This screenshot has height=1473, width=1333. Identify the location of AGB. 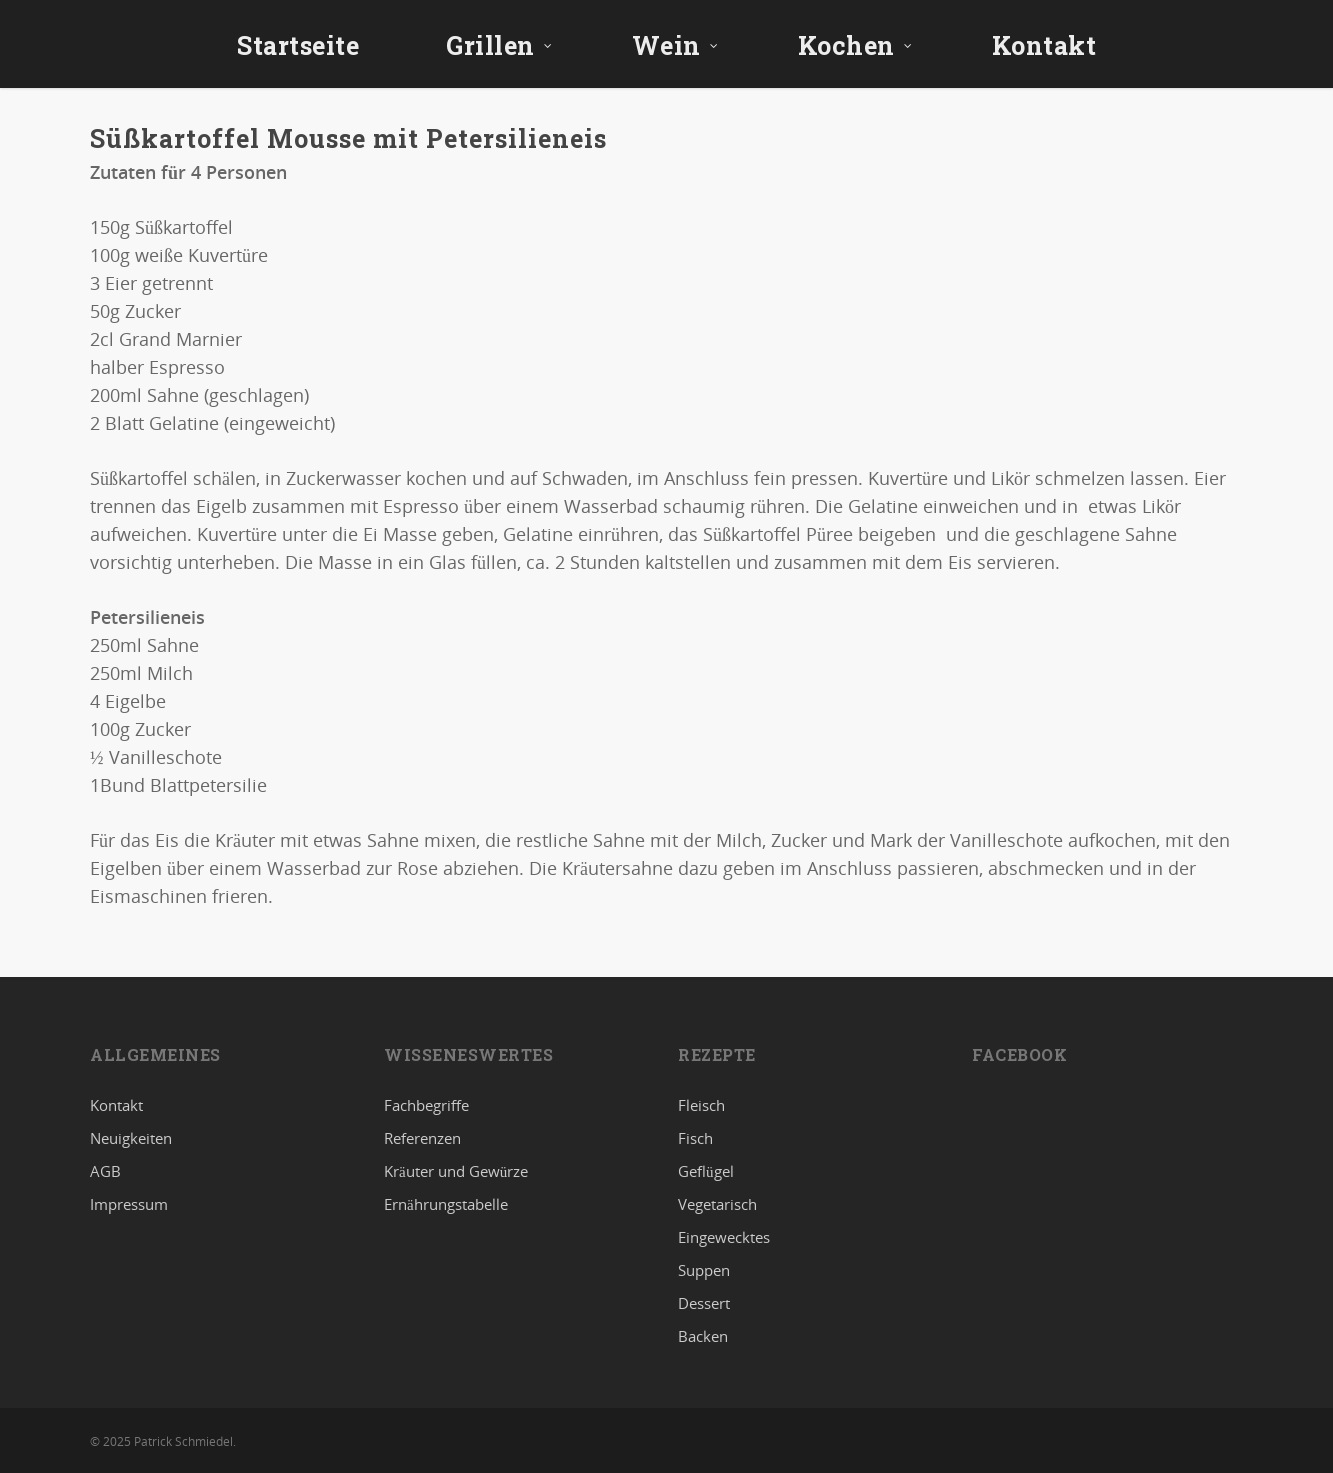
(105, 1171).